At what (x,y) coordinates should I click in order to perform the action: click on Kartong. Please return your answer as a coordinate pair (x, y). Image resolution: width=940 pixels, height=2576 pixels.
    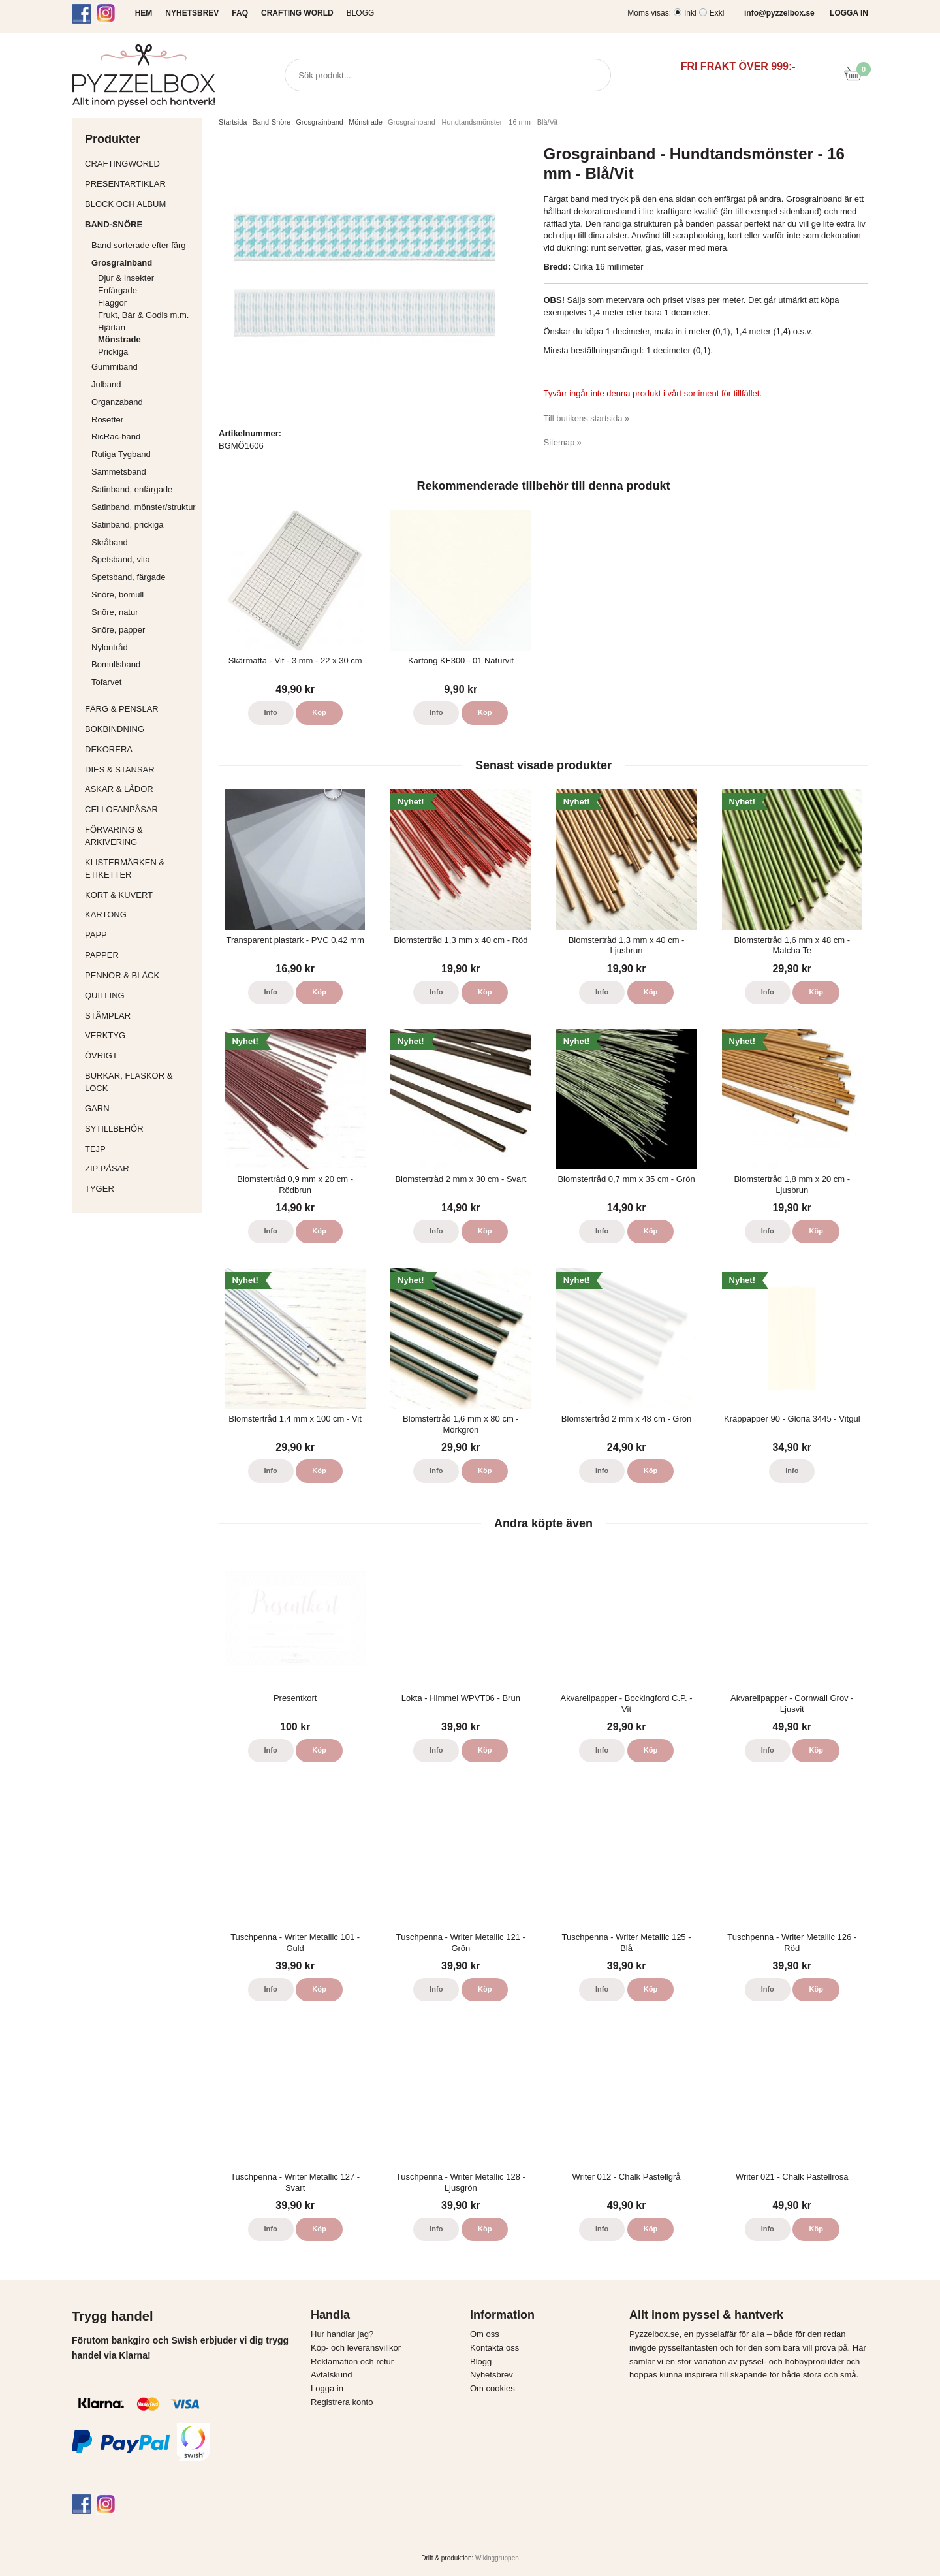
    Looking at the image, I should click on (140, 914).